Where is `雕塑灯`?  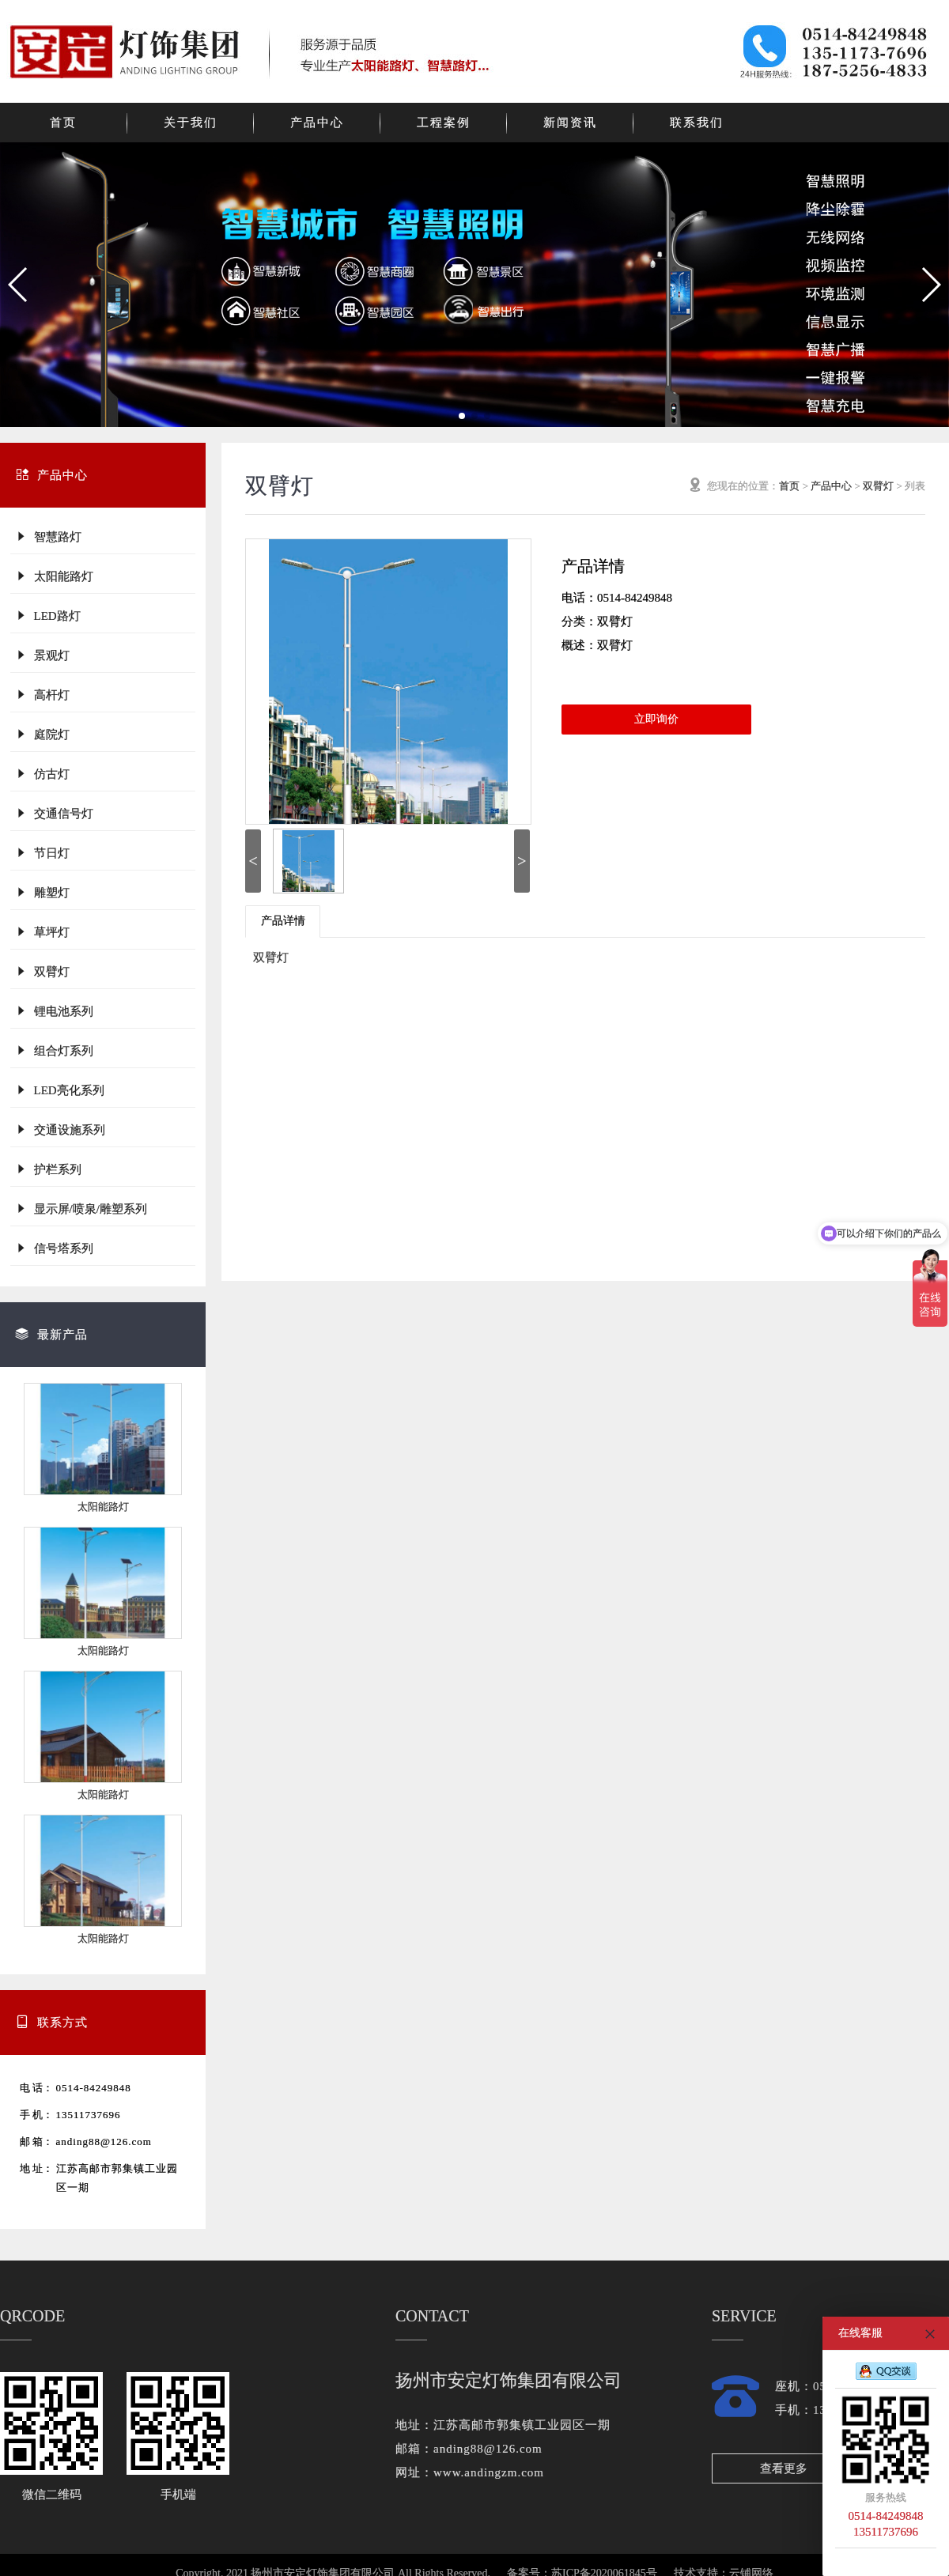
雕塑灯 is located at coordinates (42, 892).